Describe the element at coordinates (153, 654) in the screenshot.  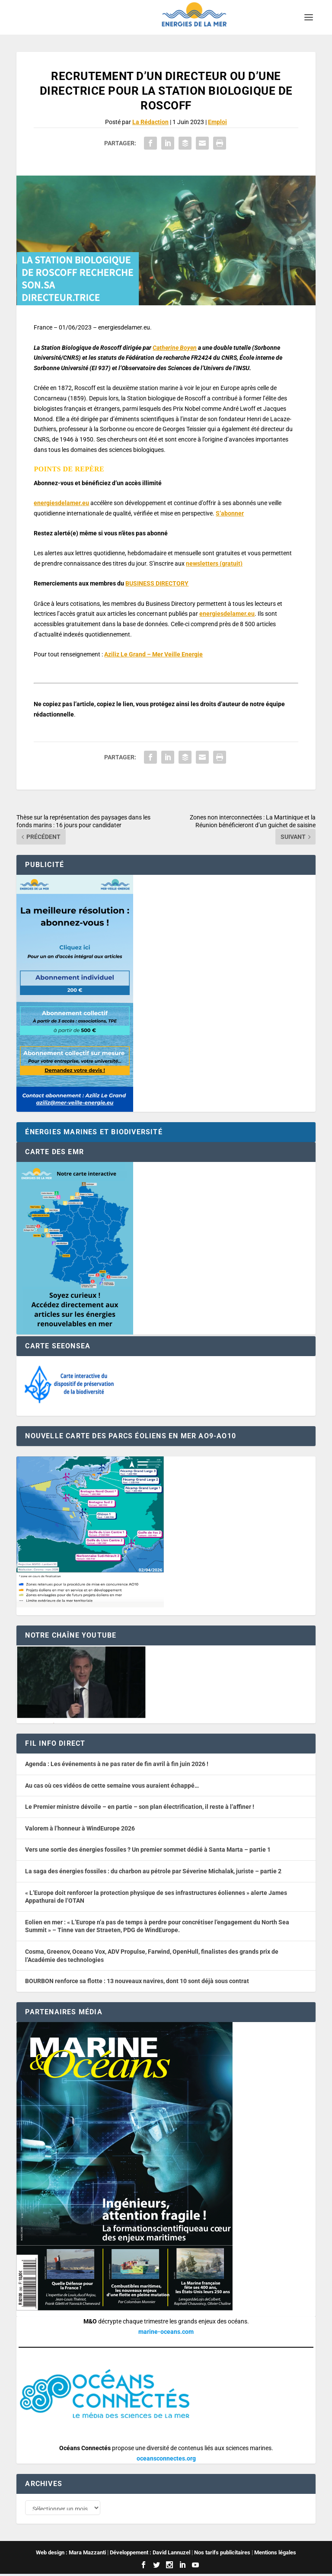
I see `Aziliz Le Grand – Mer Veille Energie` at that location.